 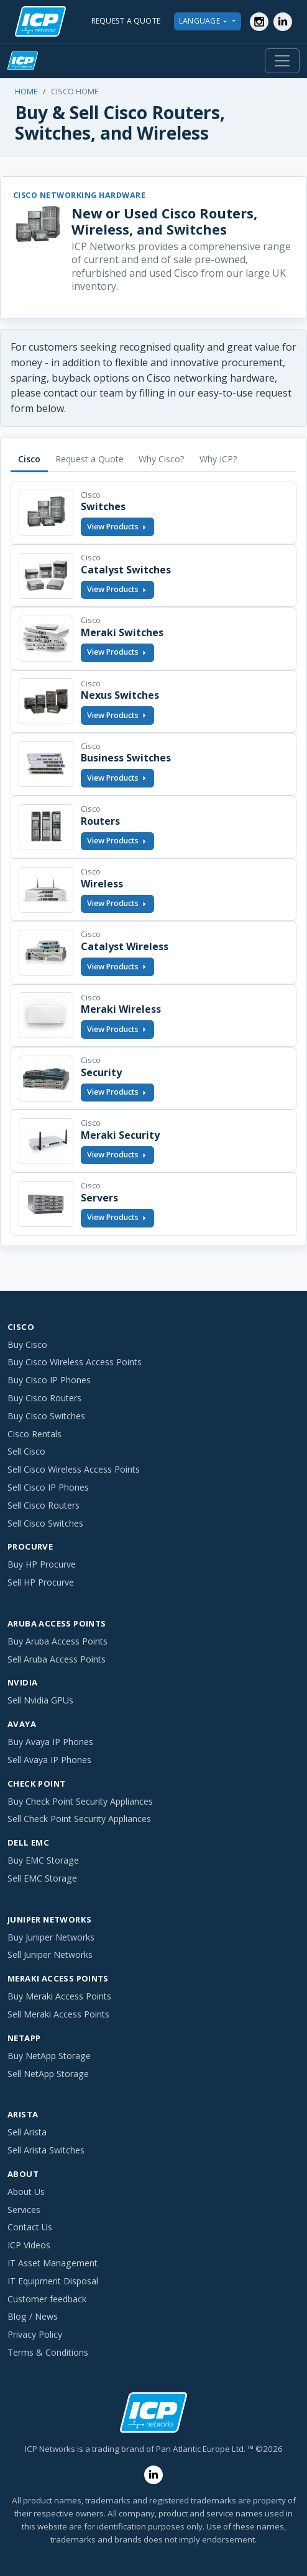 I want to click on Services, so click(x=23, y=2209).